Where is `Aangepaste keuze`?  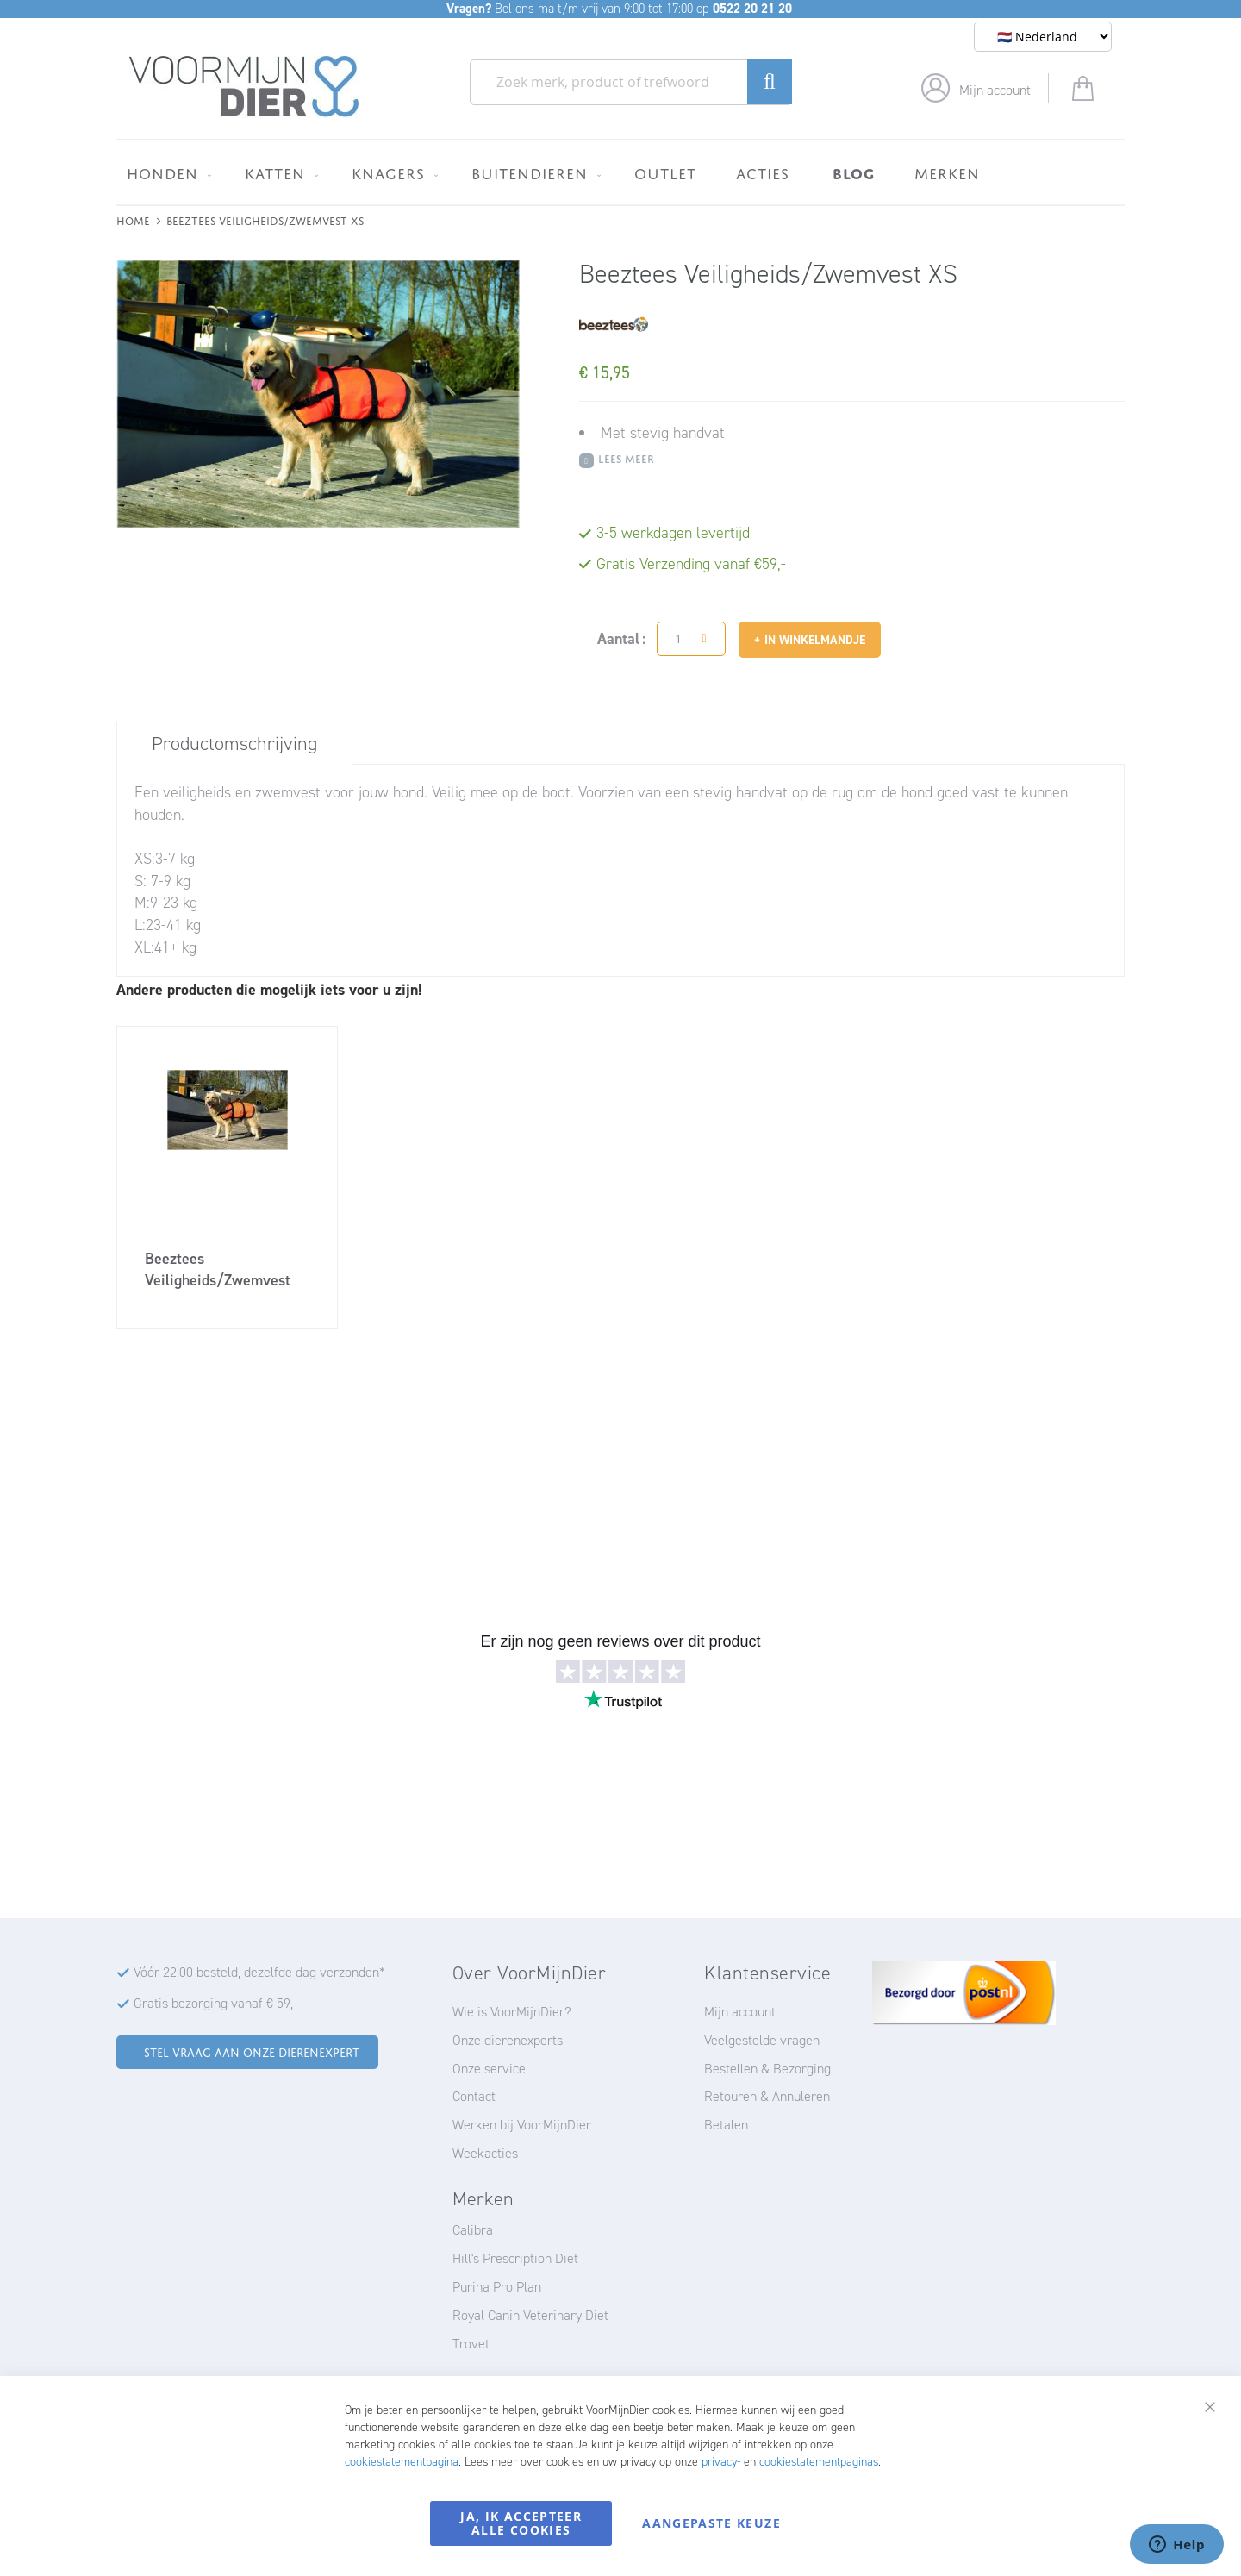 Aangepaste keuze is located at coordinates (711, 2523).